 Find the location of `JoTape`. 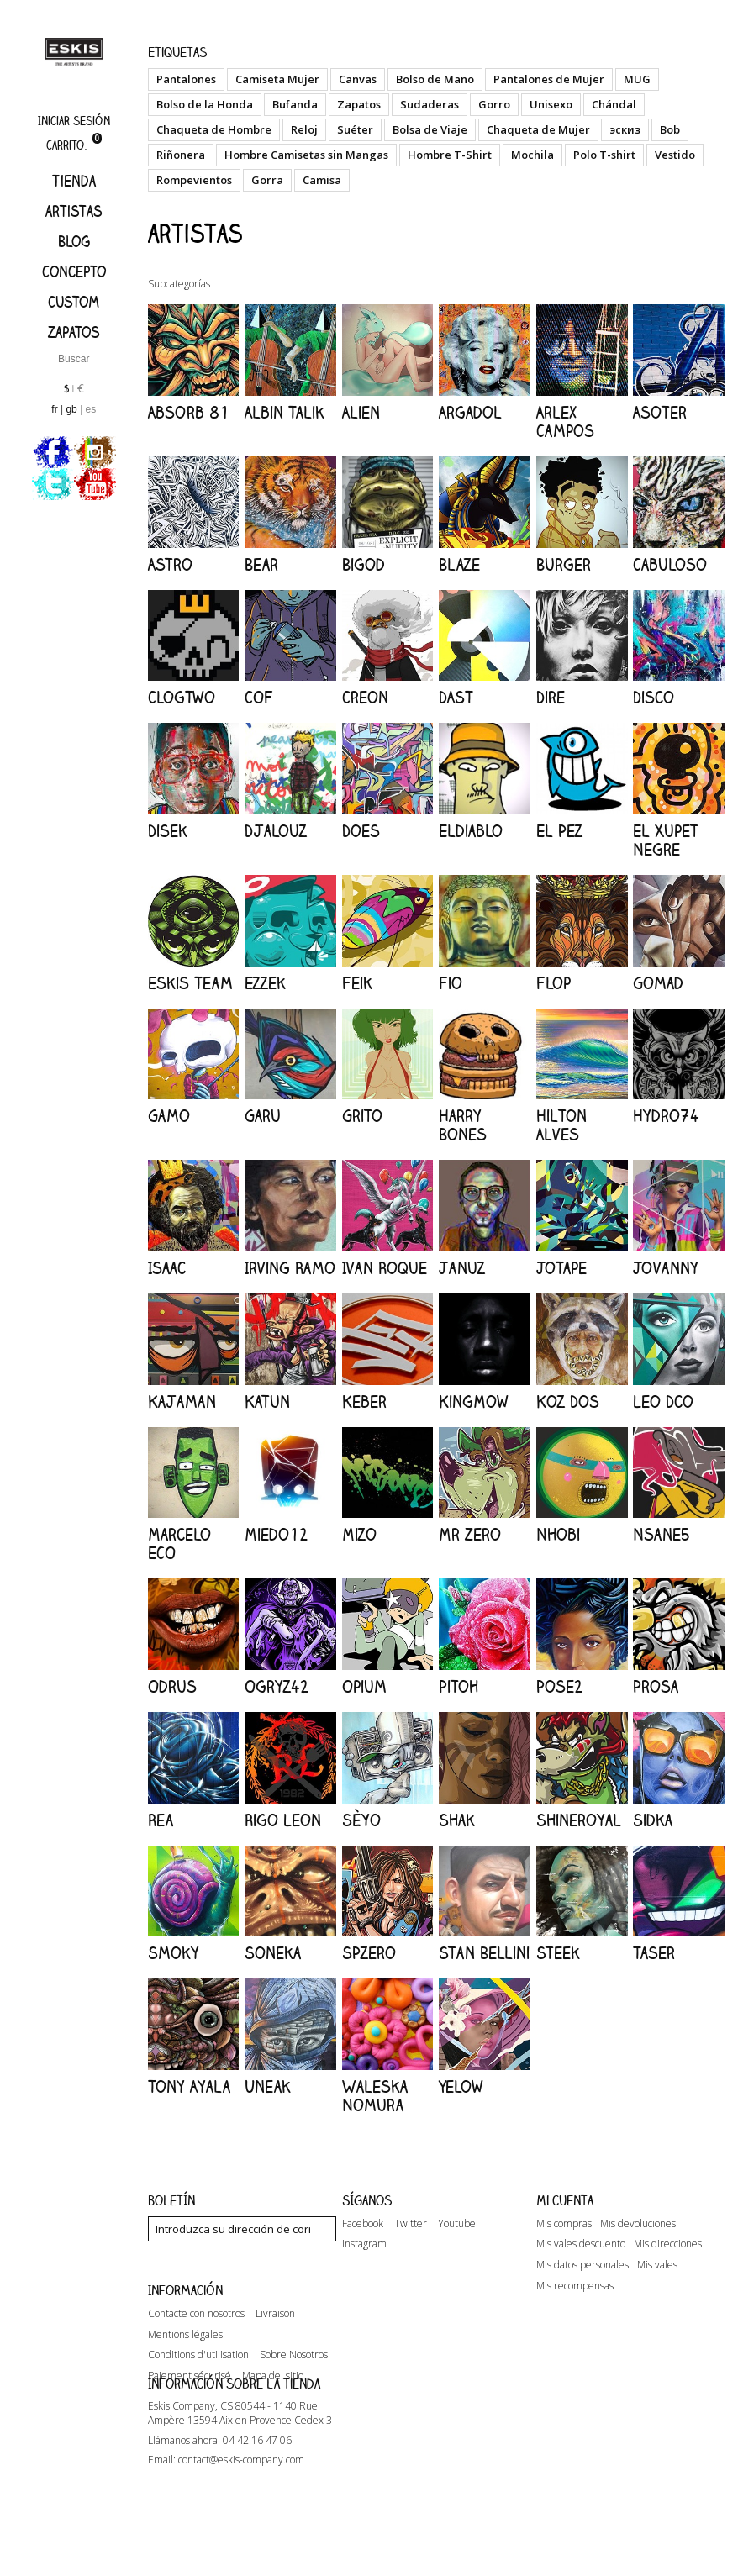

JoTape is located at coordinates (561, 1267).